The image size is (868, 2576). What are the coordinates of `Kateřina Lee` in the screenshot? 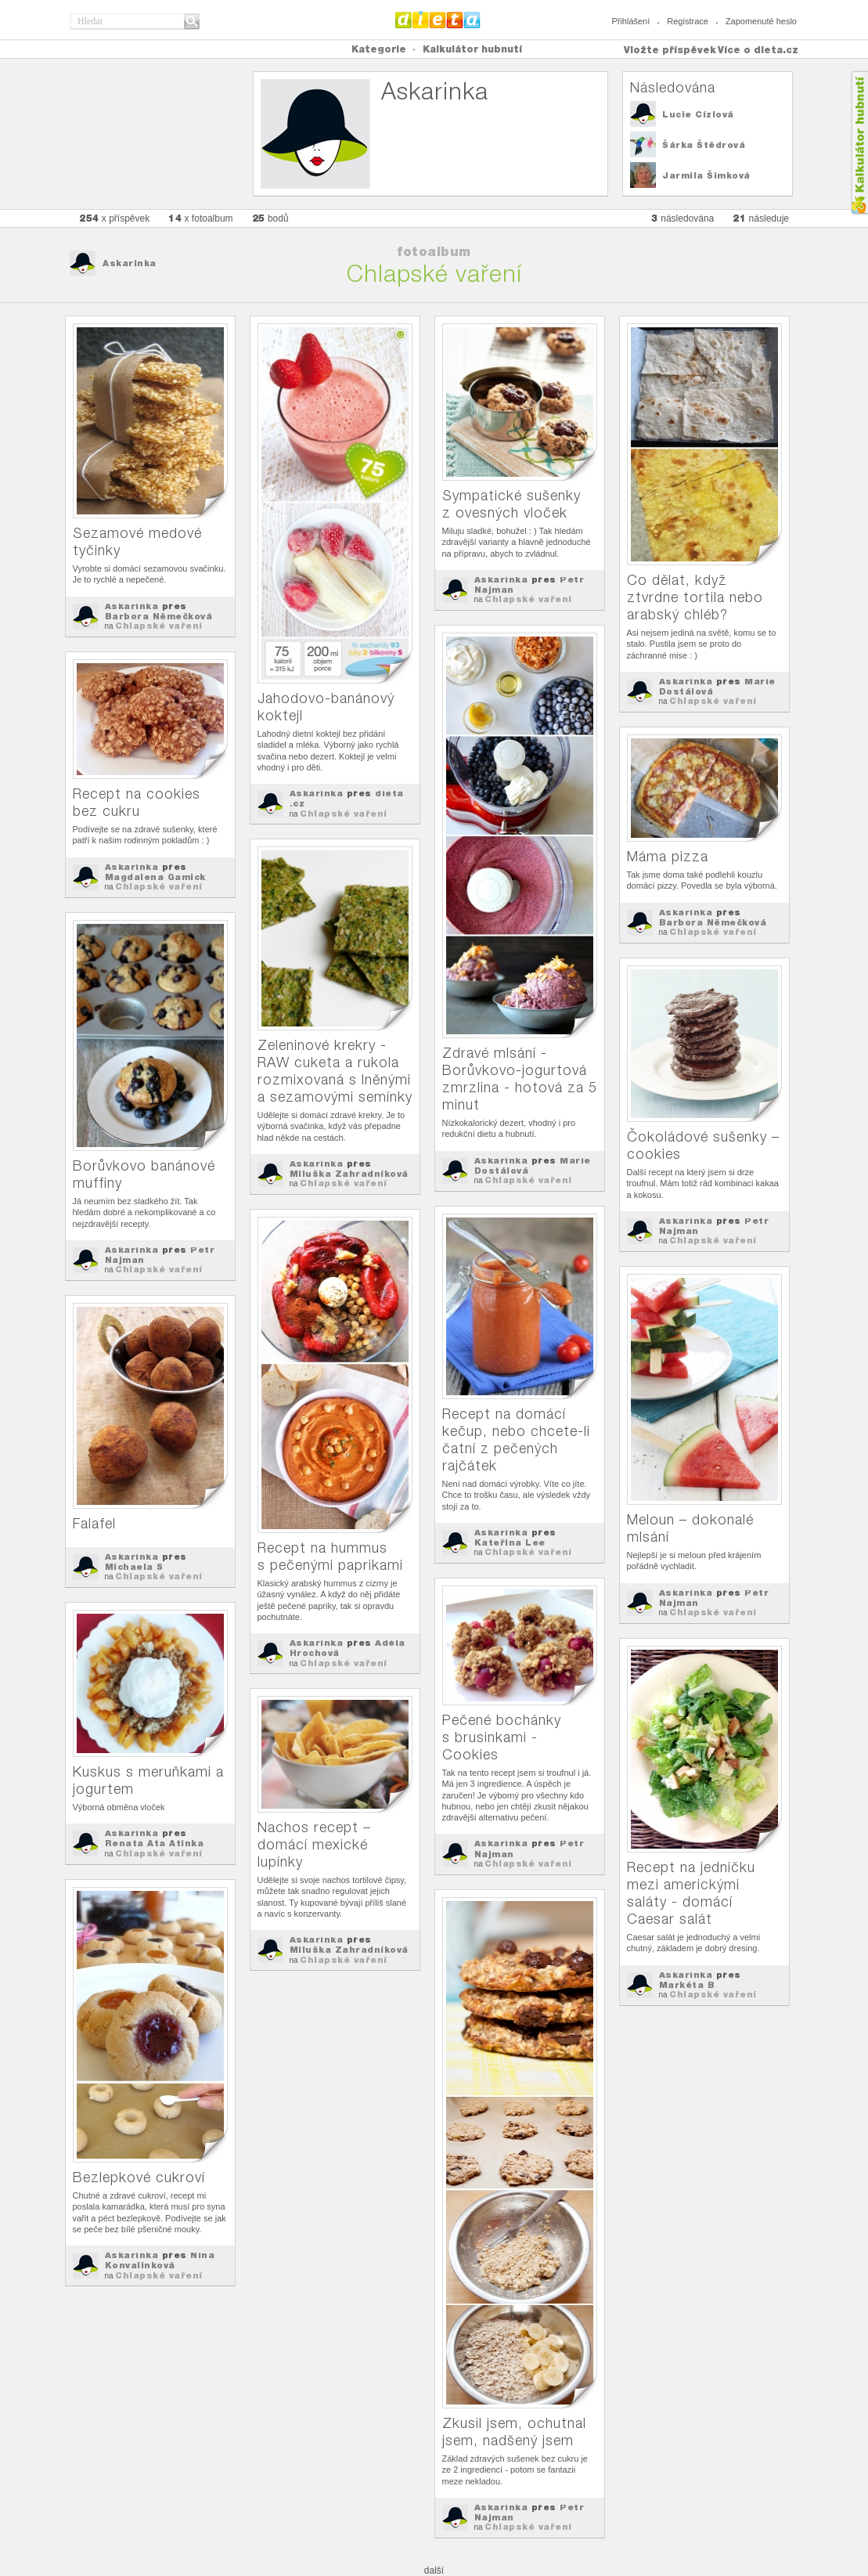 It's located at (510, 1542).